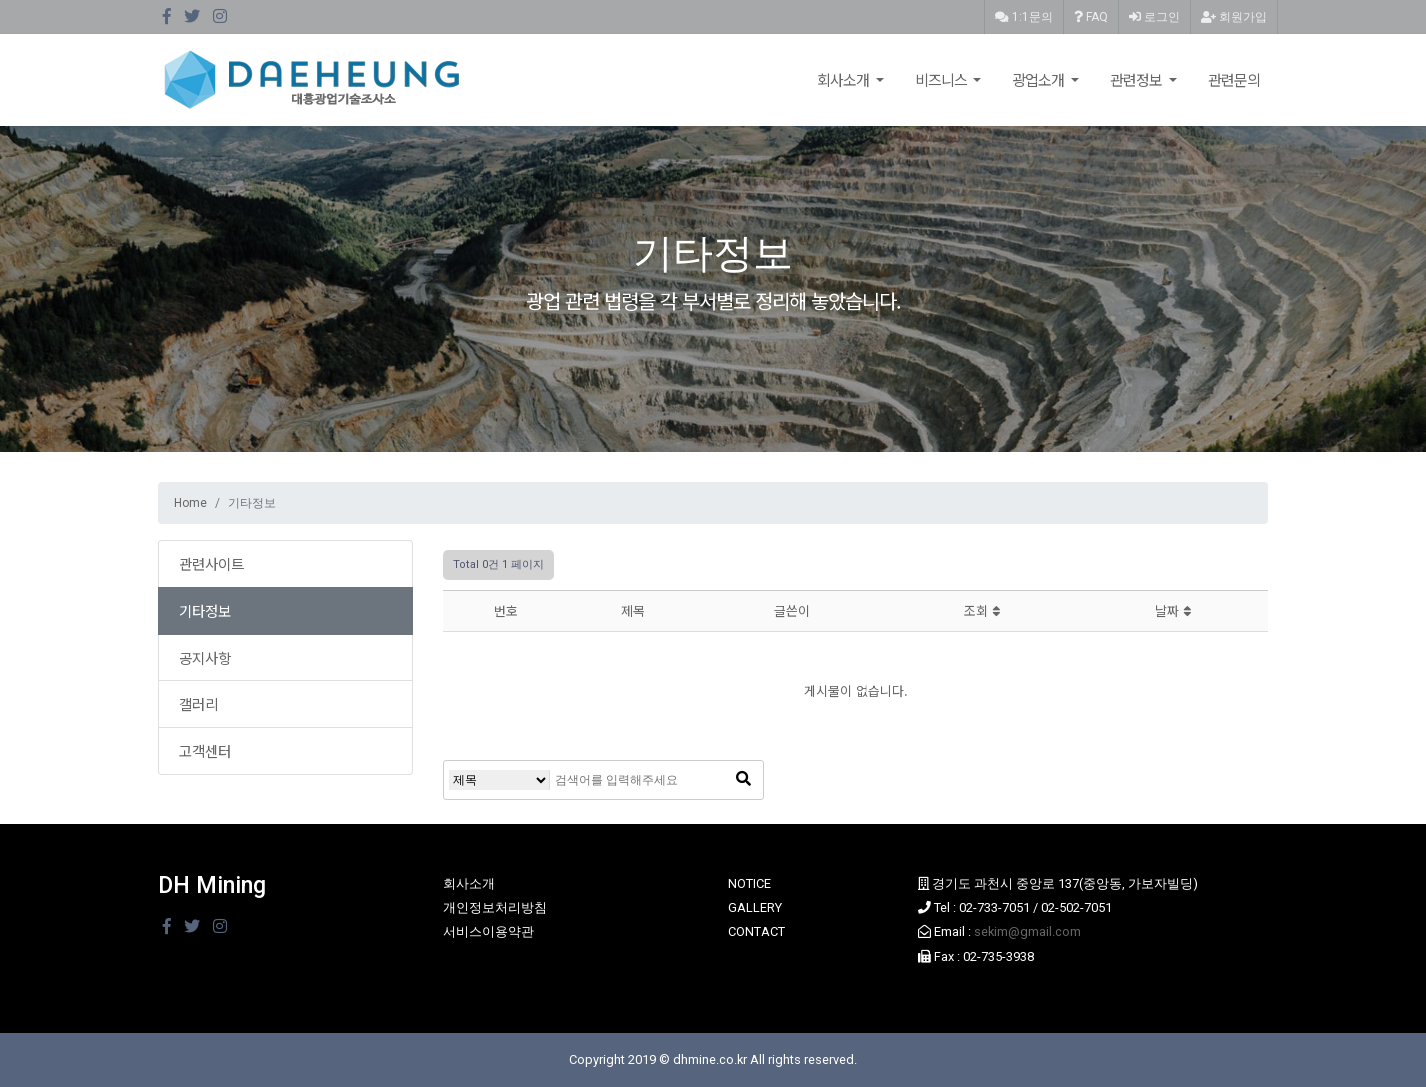 The image size is (1426, 1087). I want to click on dhmine.co.kr, so click(710, 1059).